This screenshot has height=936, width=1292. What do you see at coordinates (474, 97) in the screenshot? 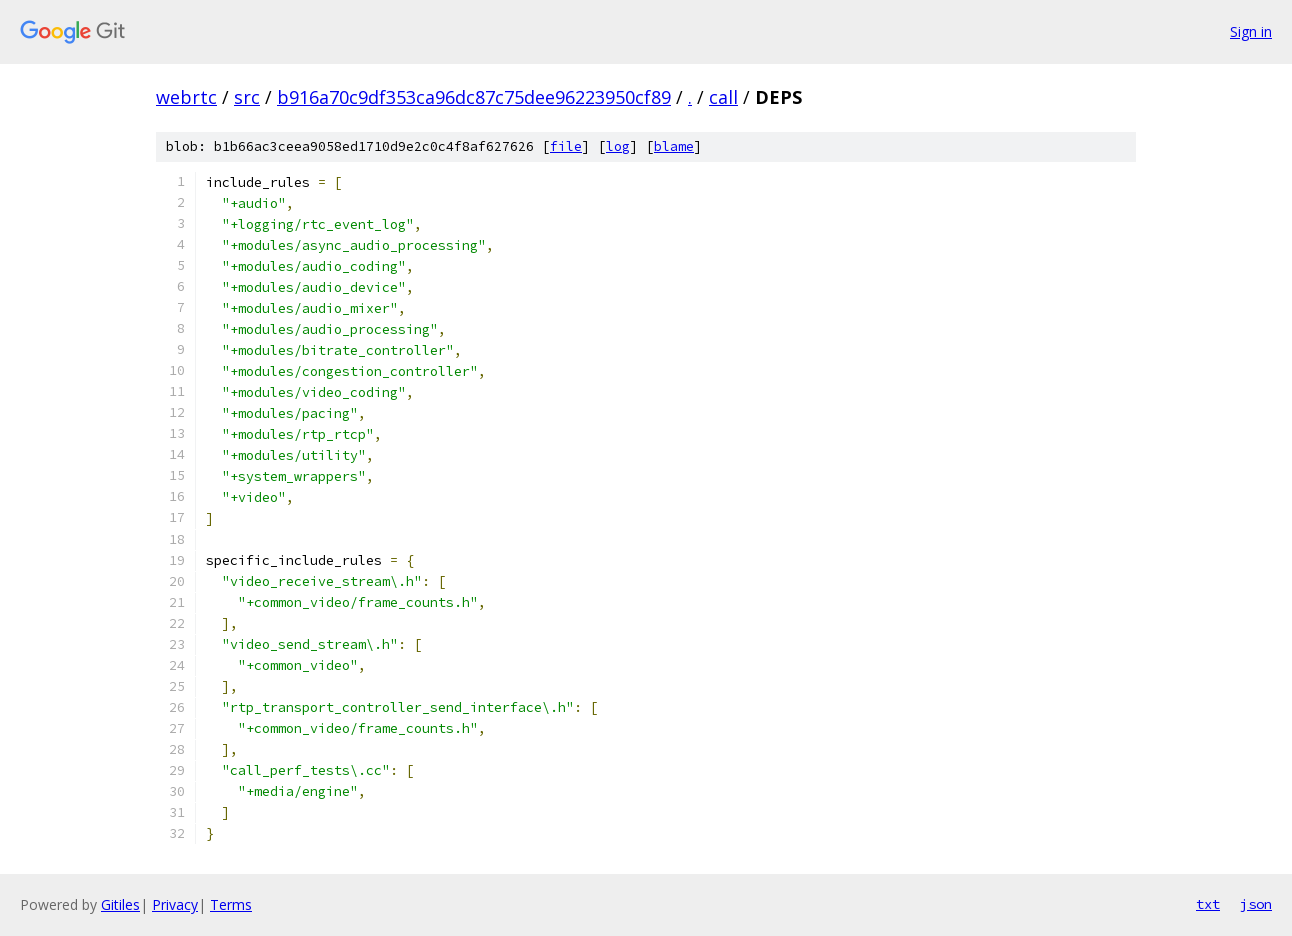
I see `b916a70c9df353ca96dc87c75dee96223950cf89` at bounding box center [474, 97].